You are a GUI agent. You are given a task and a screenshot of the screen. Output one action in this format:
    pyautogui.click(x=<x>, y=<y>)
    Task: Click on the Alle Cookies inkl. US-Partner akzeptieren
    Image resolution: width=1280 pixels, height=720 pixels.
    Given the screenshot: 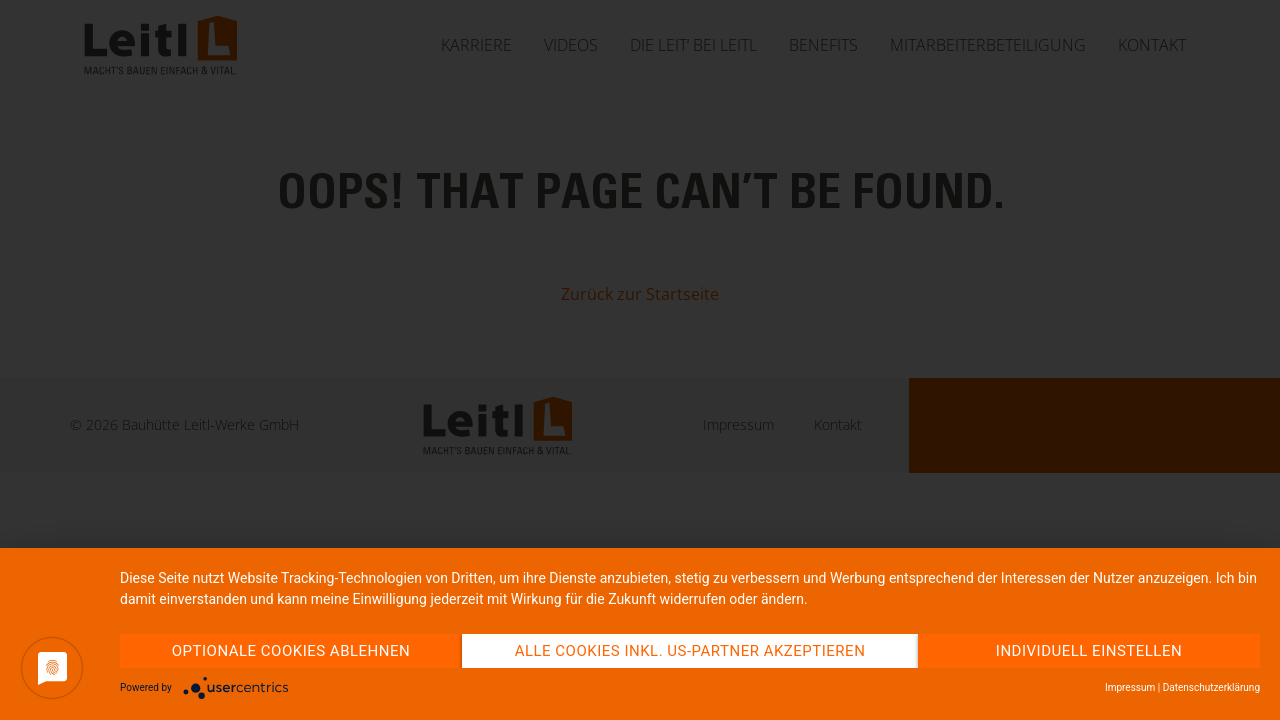 What is the action you would take?
    pyautogui.click(x=690, y=651)
    